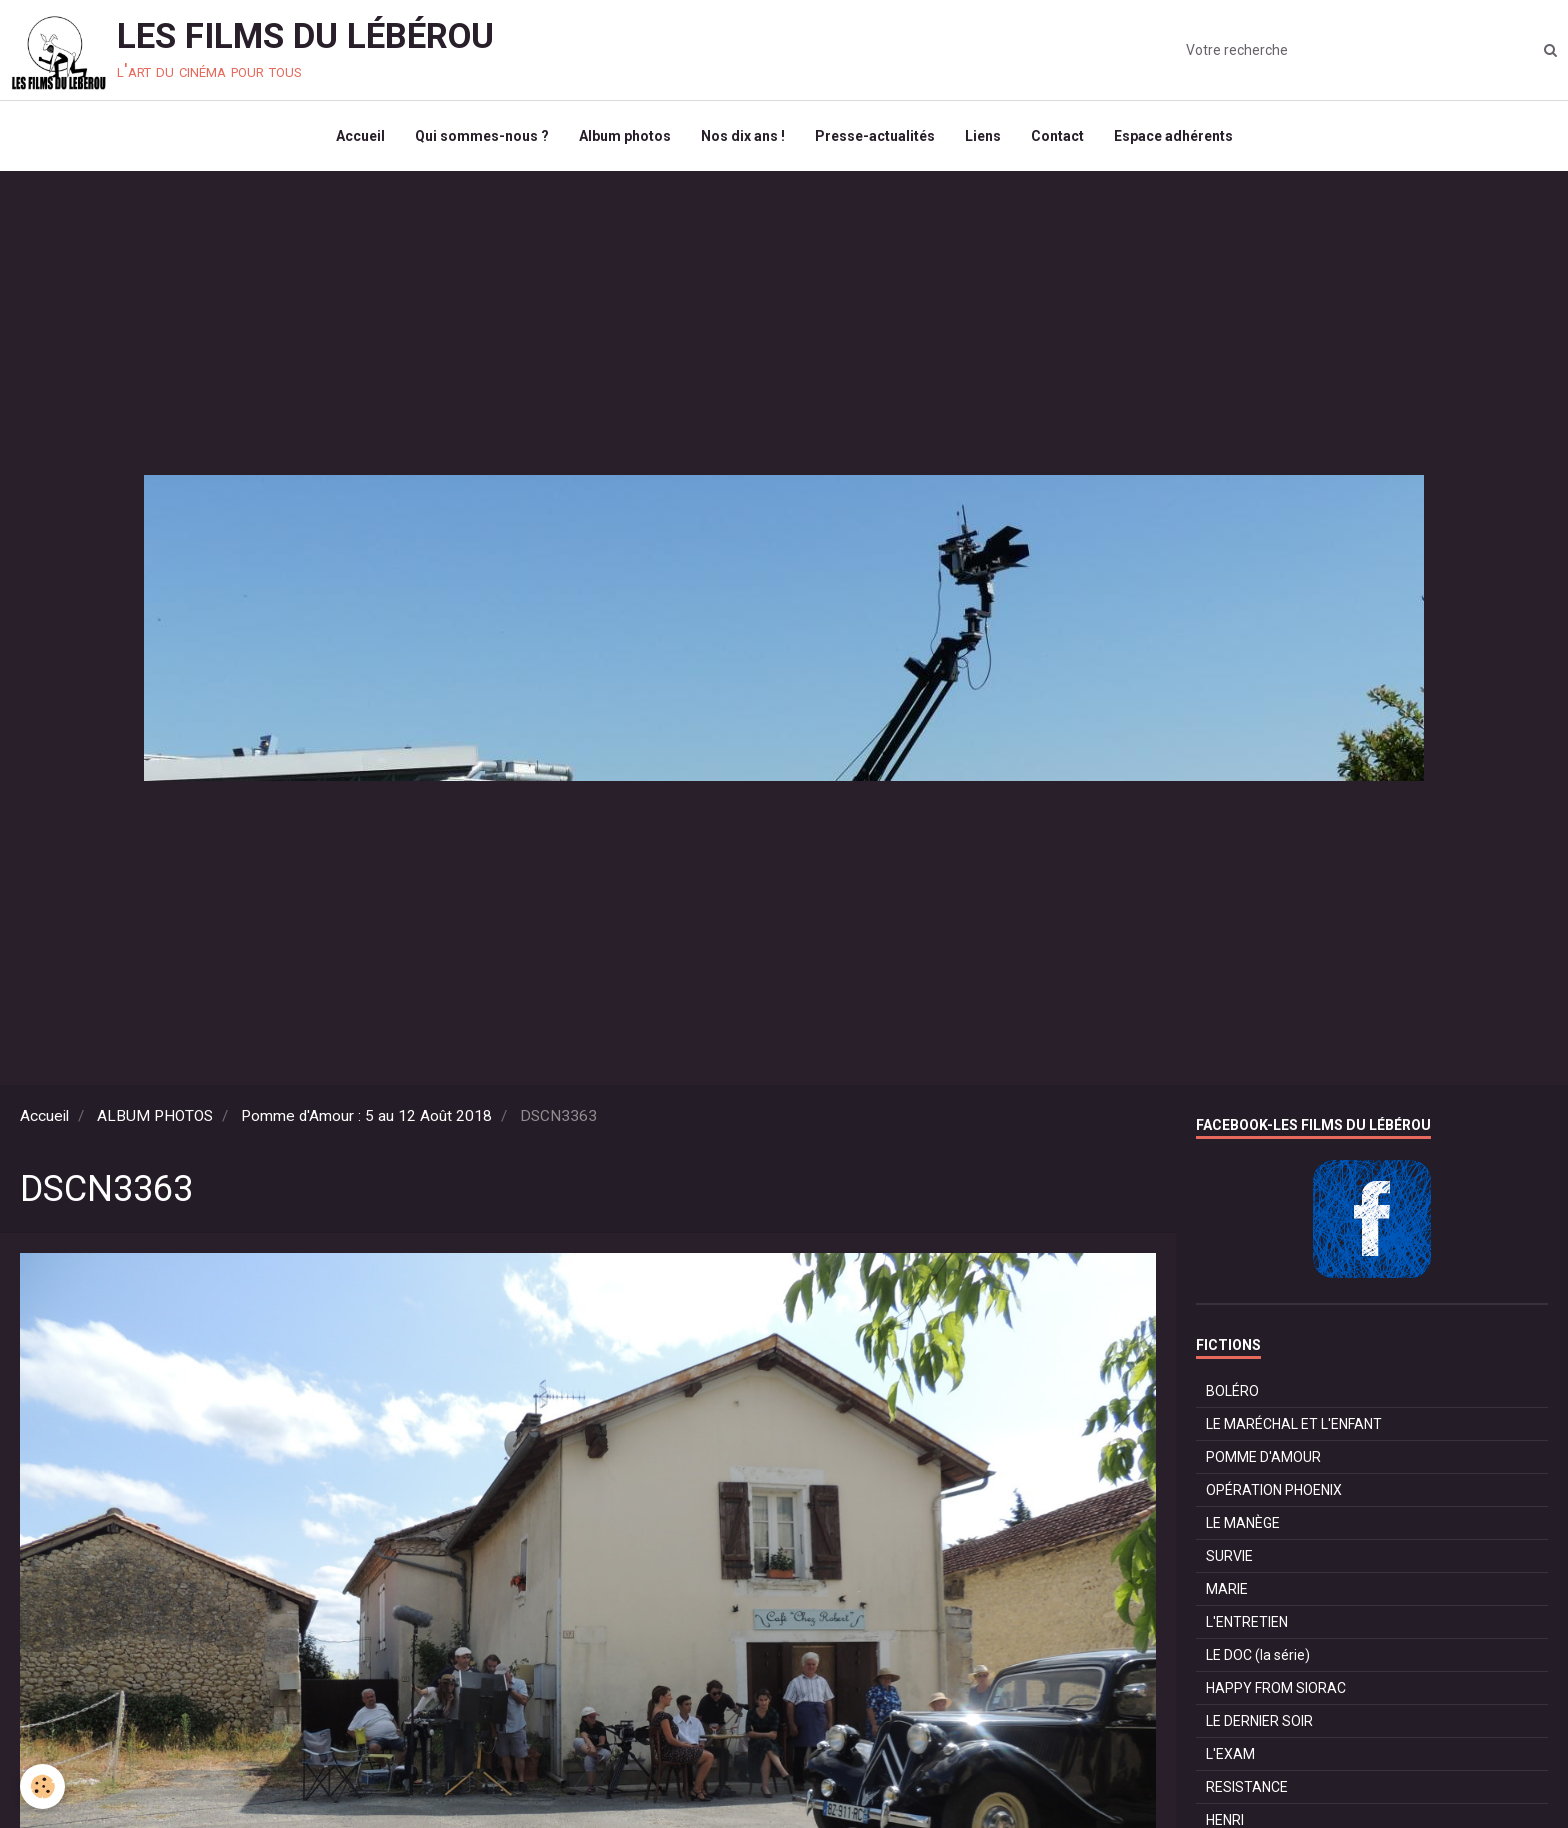 The width and height of the screenshot is (1568, 1828). What do you see at coordinates (42, 1786) in the screenshot?
I see `[Cookie]` at bounding box center [42, 1786].